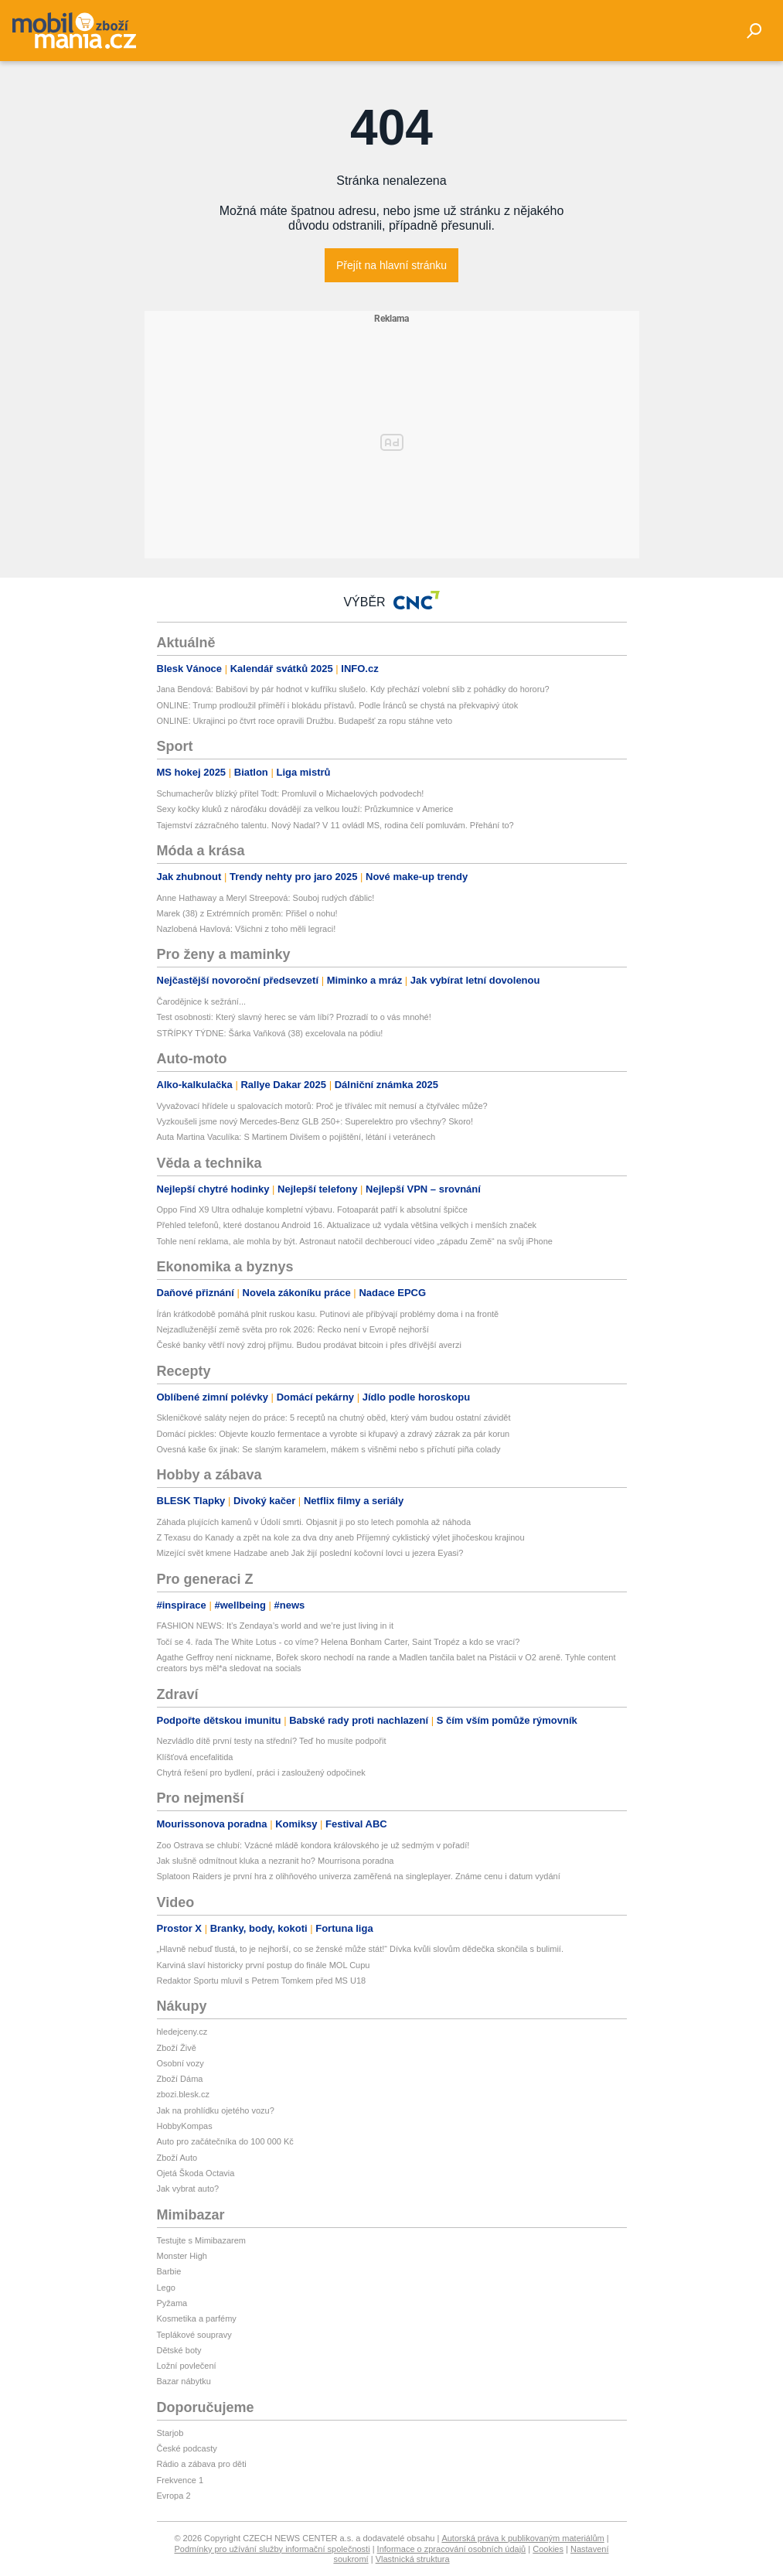  Describe the element at coordinates (314, 1522) in the screenshot. I see `Záhada plujících kamenů v Údolí smrti. Objasnit ji po sto letech pomohla až náhoda` at that location.